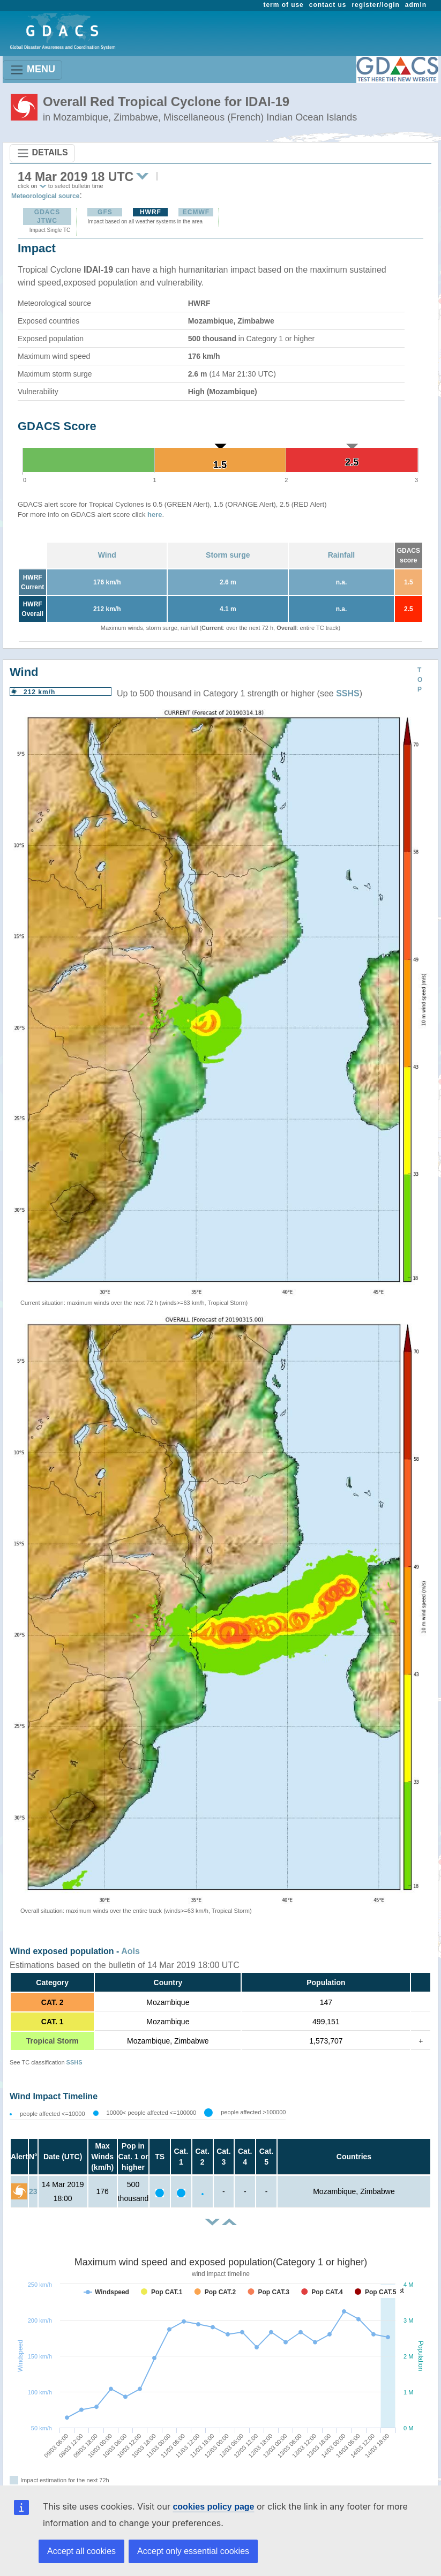  What do you see at coordinates (419, 679) in the screenshot?
I see `TOP` at bounding box center [419, 679].